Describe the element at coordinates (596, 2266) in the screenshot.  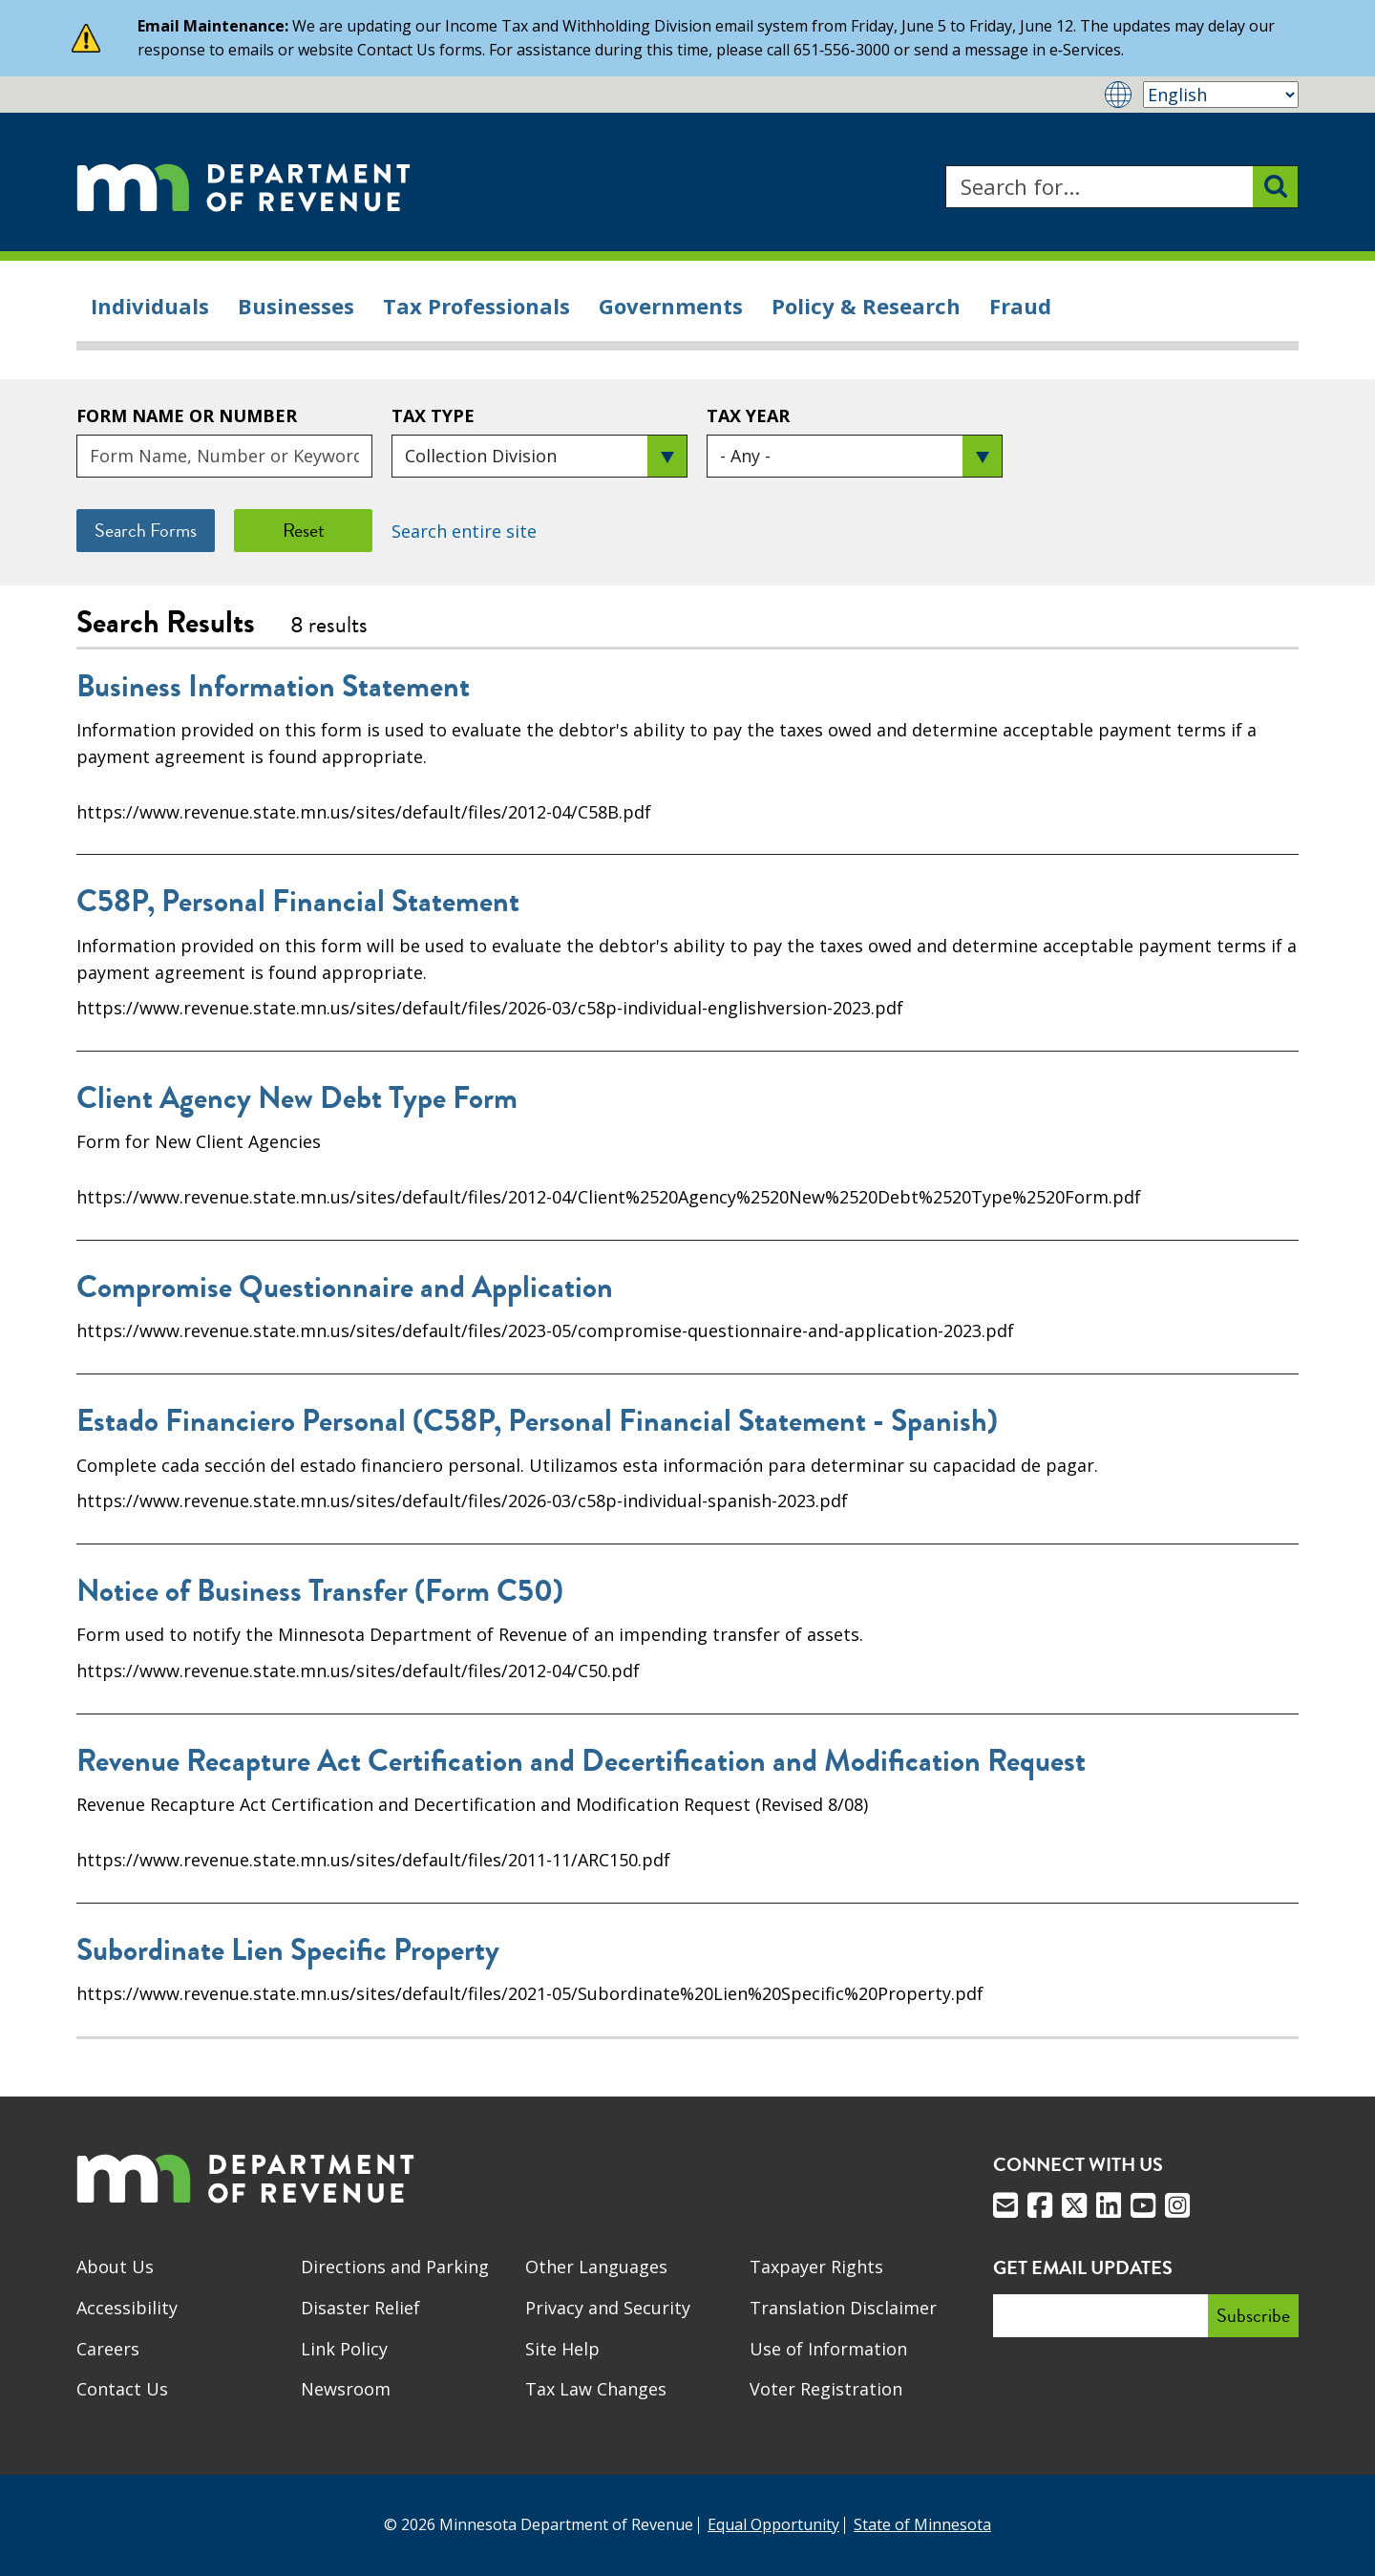
I see `Other Languages` at that location.